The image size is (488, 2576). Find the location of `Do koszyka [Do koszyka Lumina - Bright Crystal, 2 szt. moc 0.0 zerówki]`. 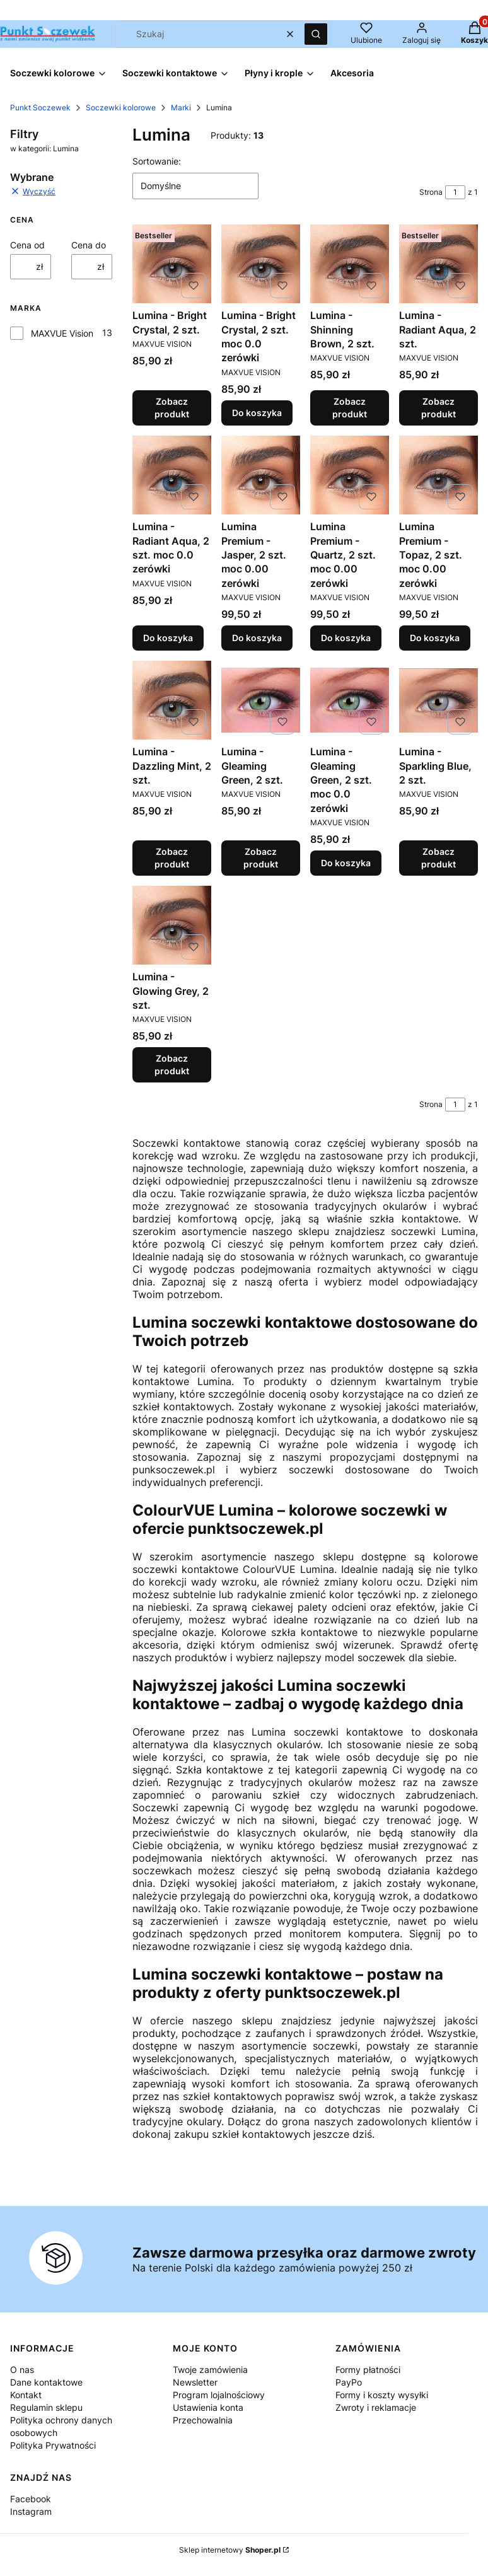

Do koszyka [Do koszyka Lumina - Bright Crystal, 2 szt. moc 0.0 zerówki] is located at coordinates (257, 412).